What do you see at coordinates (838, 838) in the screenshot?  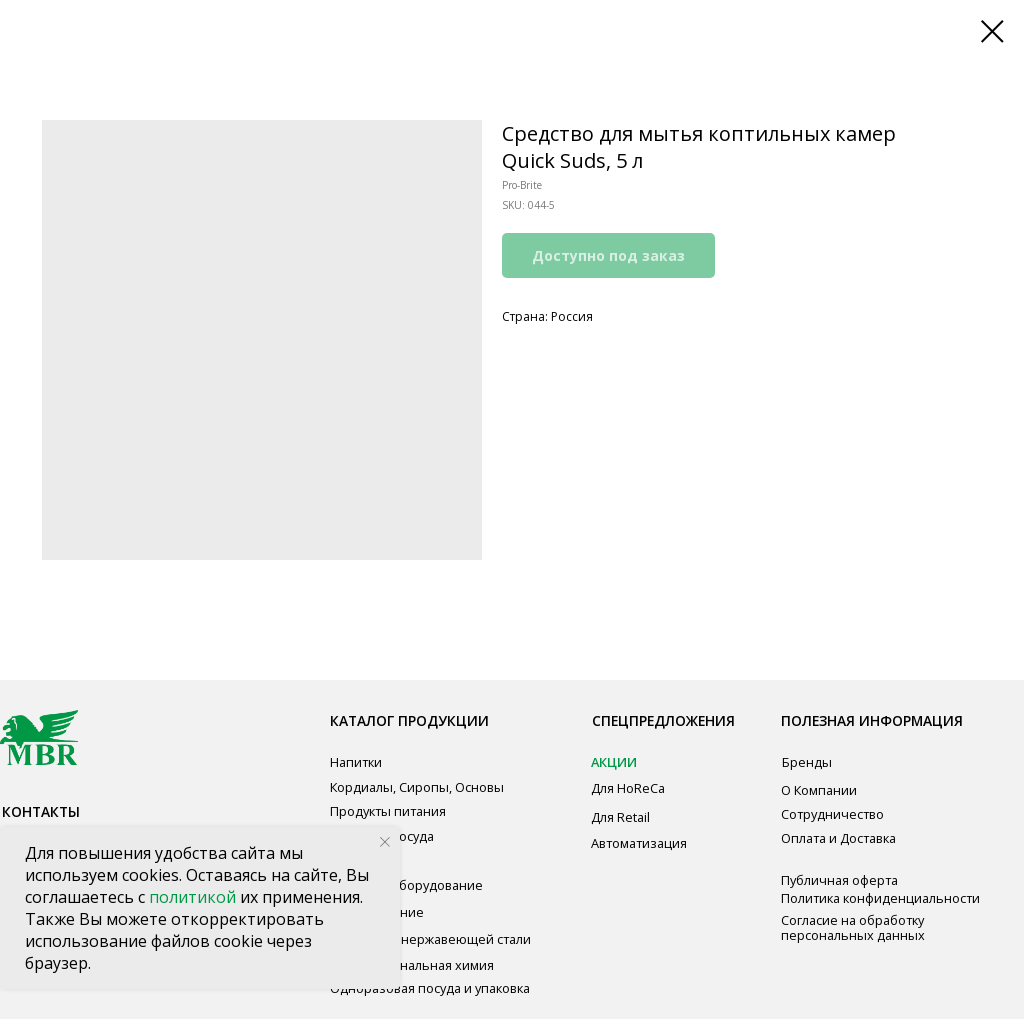 I see `Оплата и Доставка` at bounding box center [838, 838].